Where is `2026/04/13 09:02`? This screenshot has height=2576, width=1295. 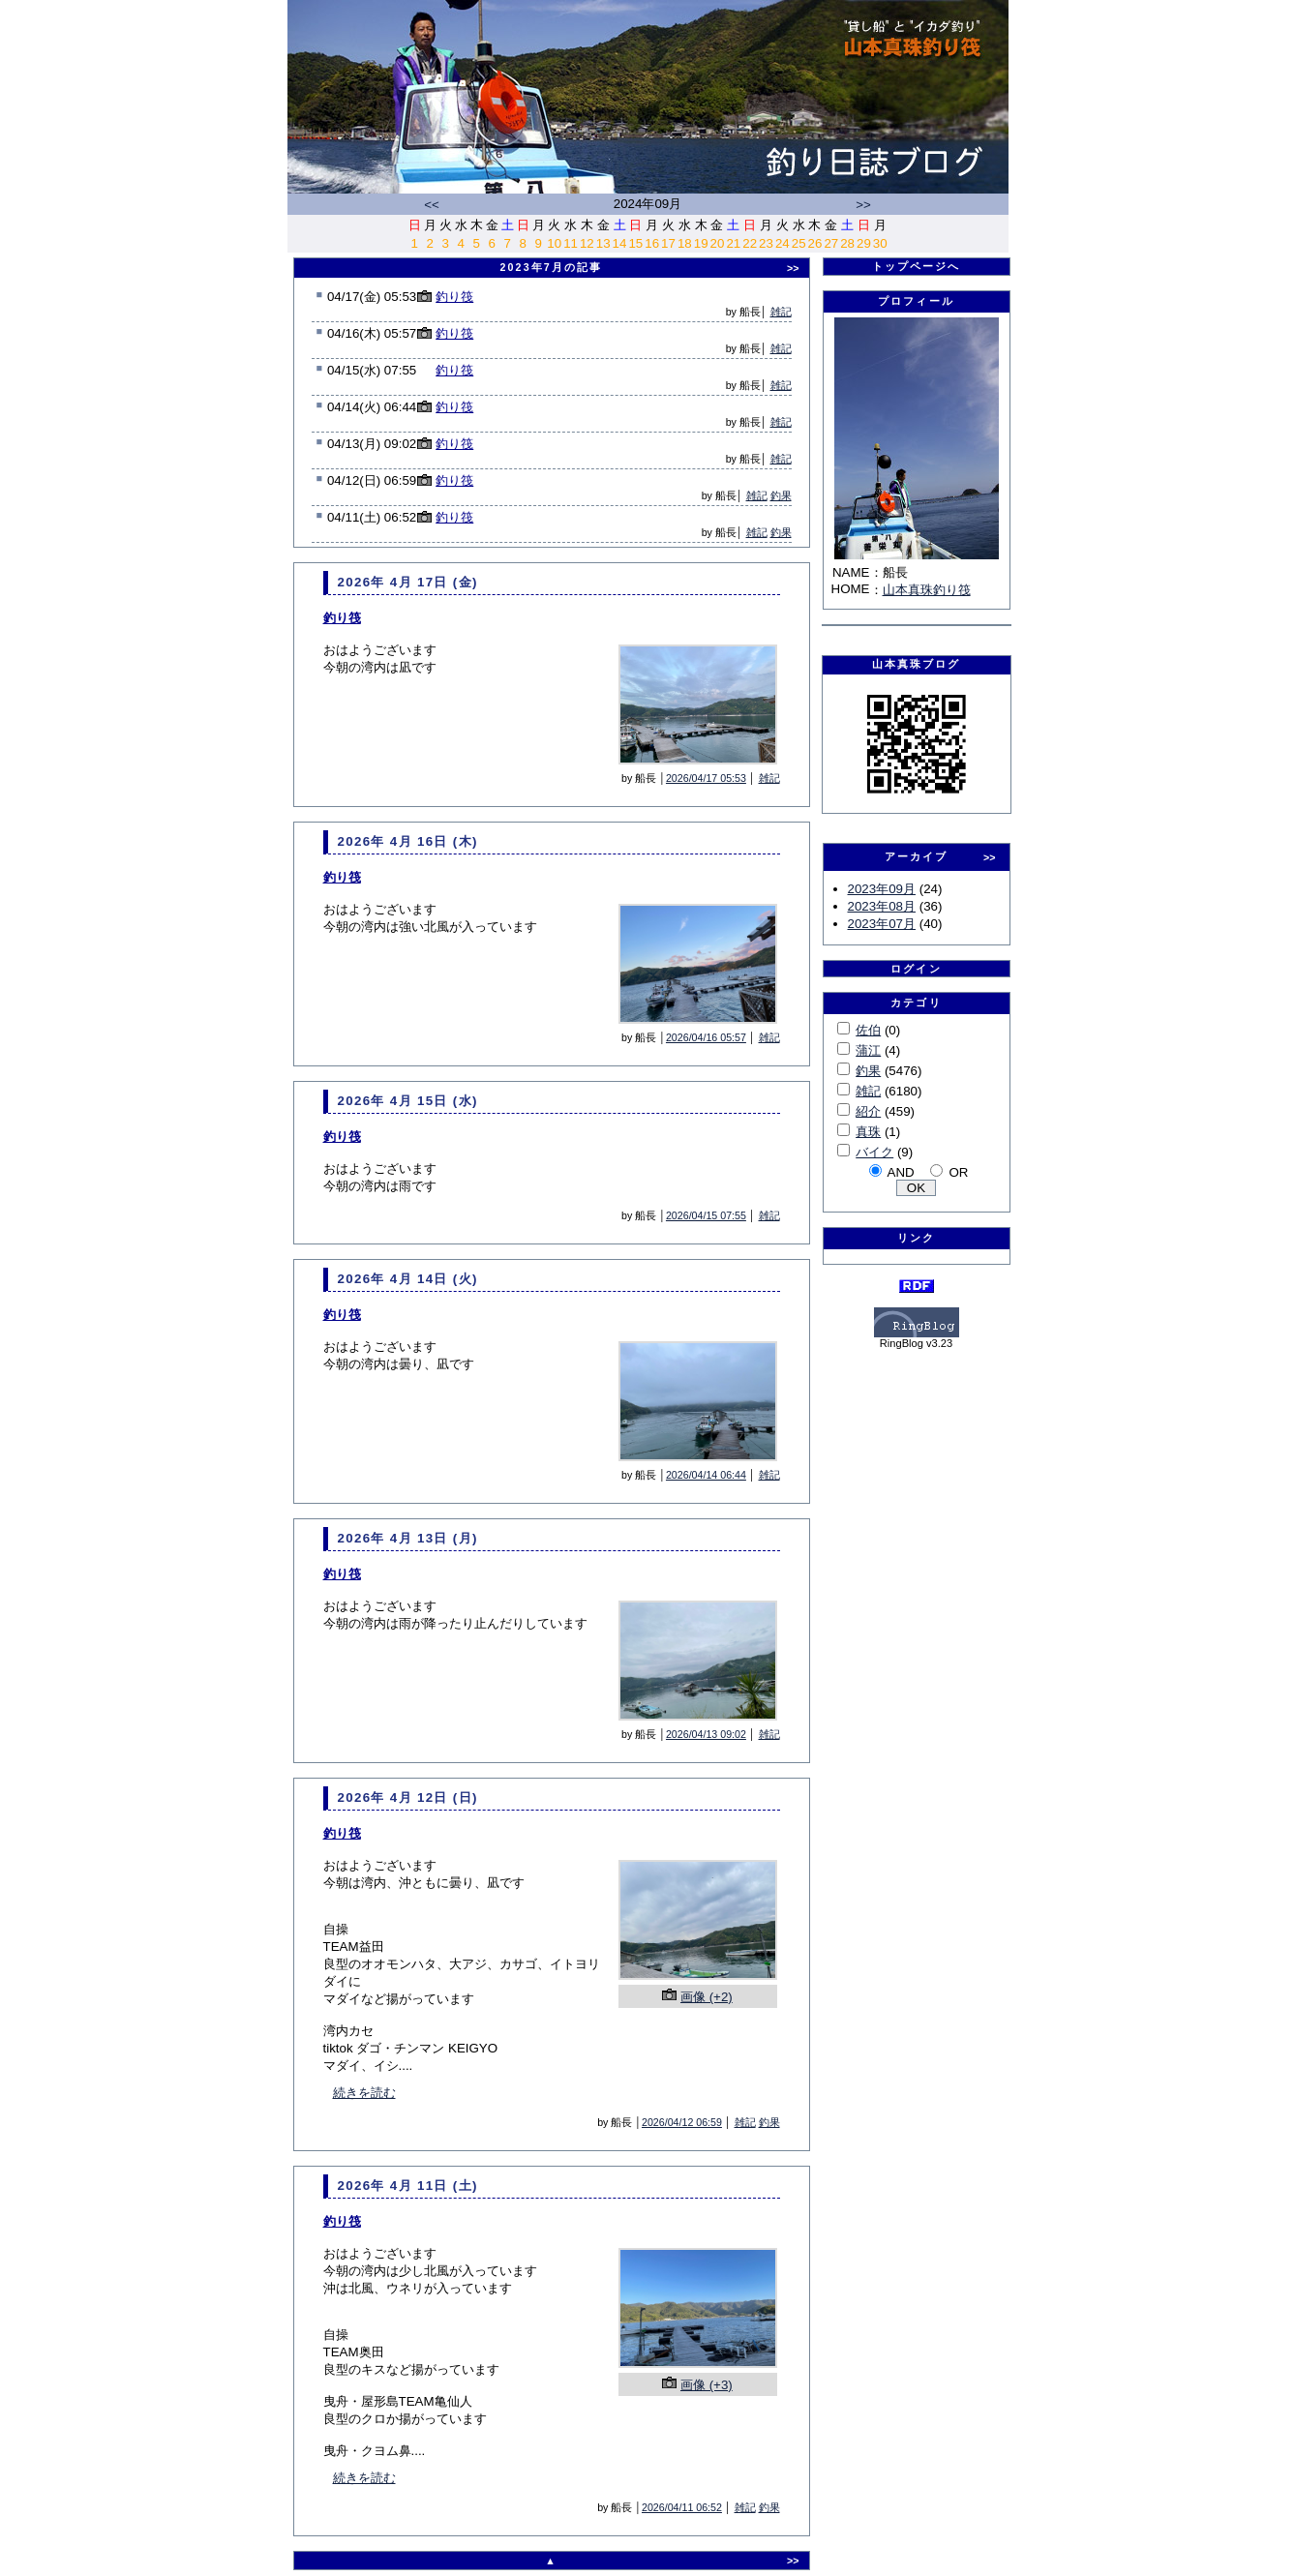
2026/04/13 09:02 is located at coordinates (706, 1734).